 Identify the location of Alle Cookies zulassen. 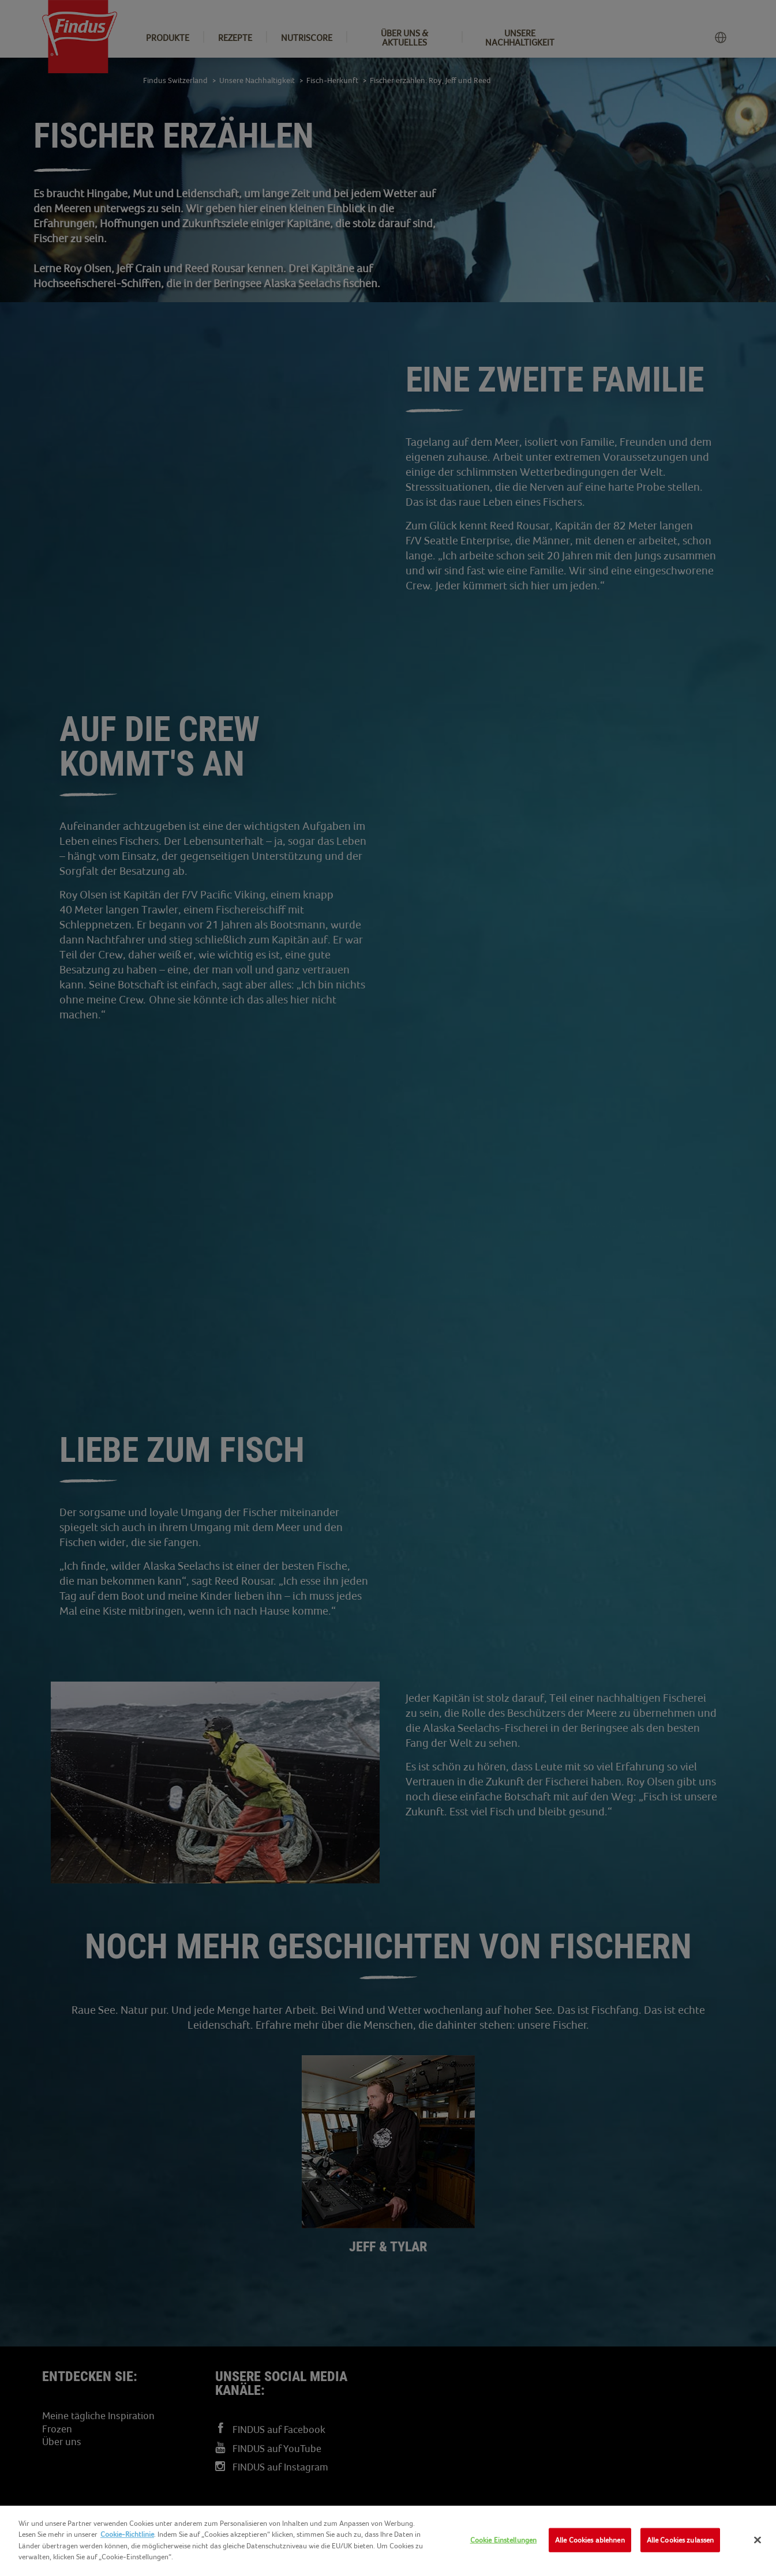
(680, 2540).